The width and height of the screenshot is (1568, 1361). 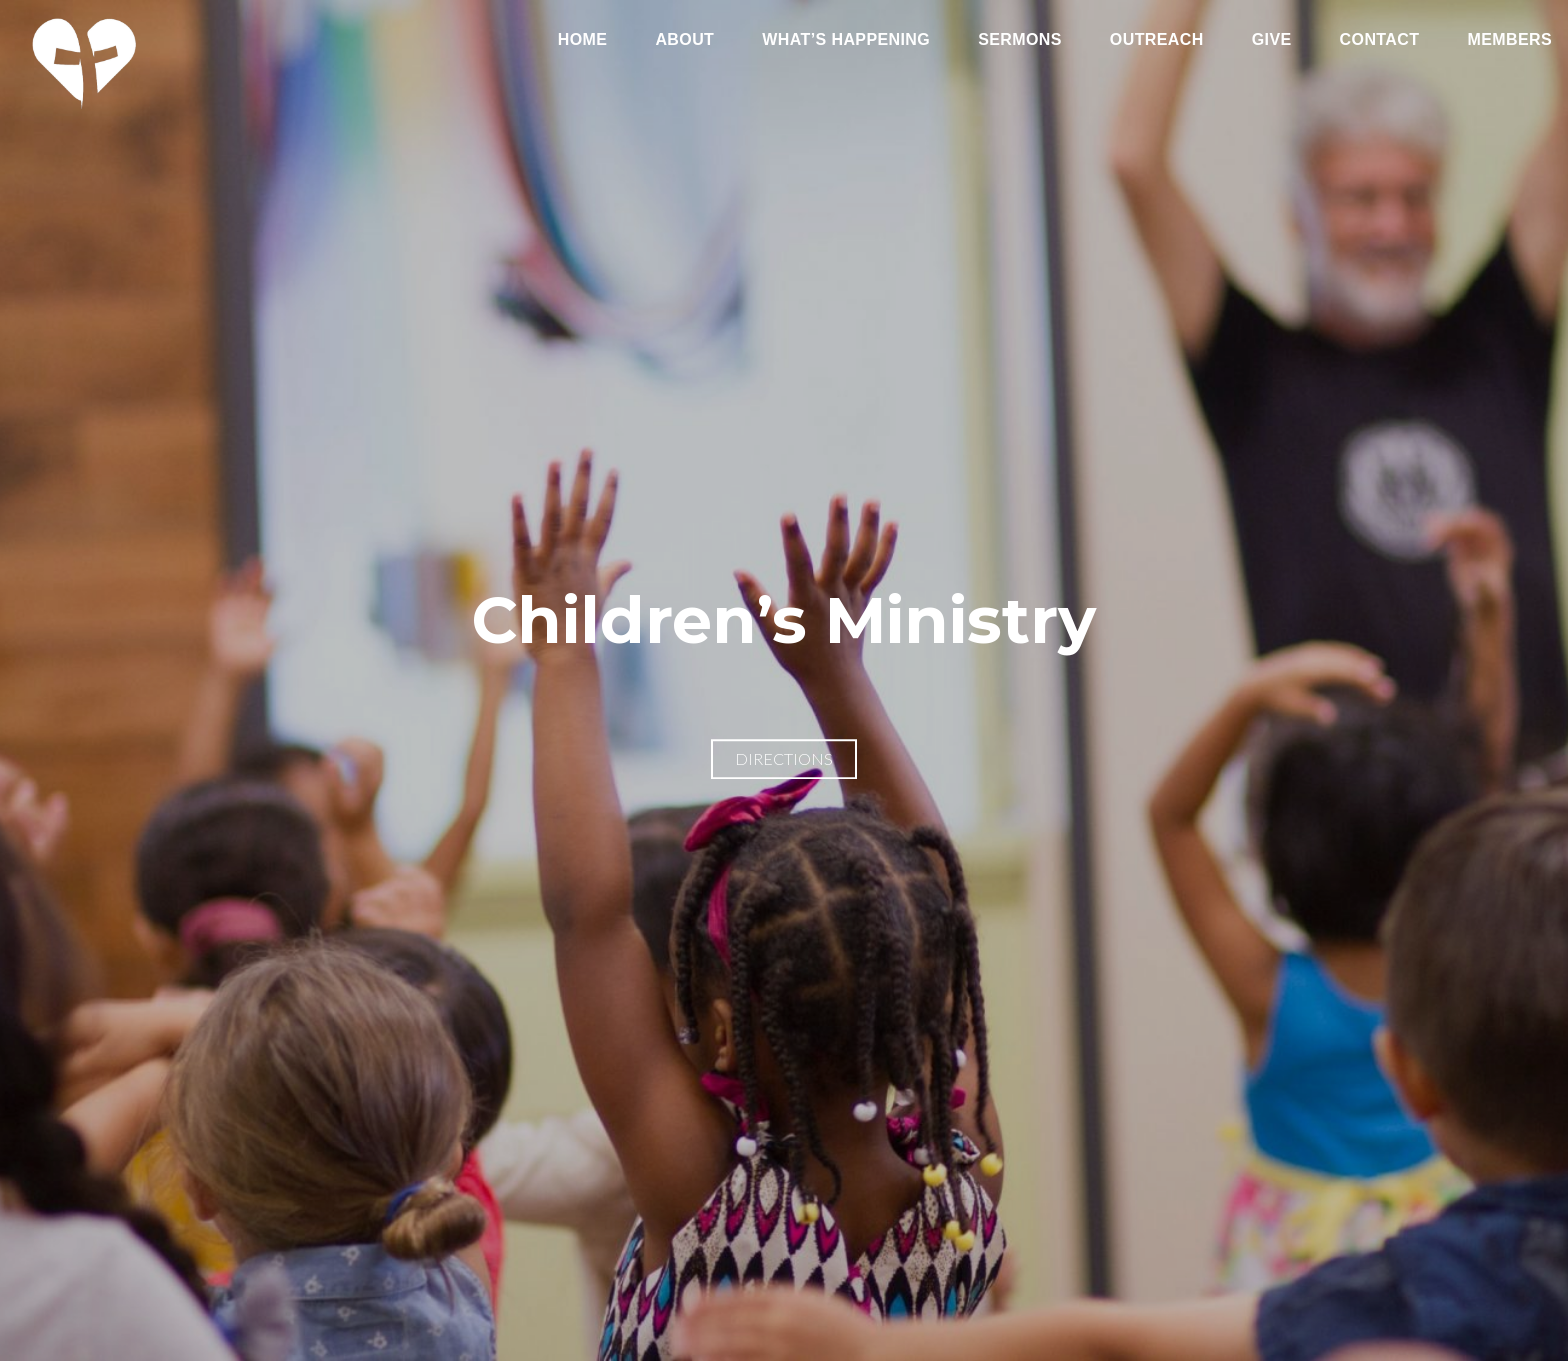 I want to click on Give, so click(x=1272, y=40).